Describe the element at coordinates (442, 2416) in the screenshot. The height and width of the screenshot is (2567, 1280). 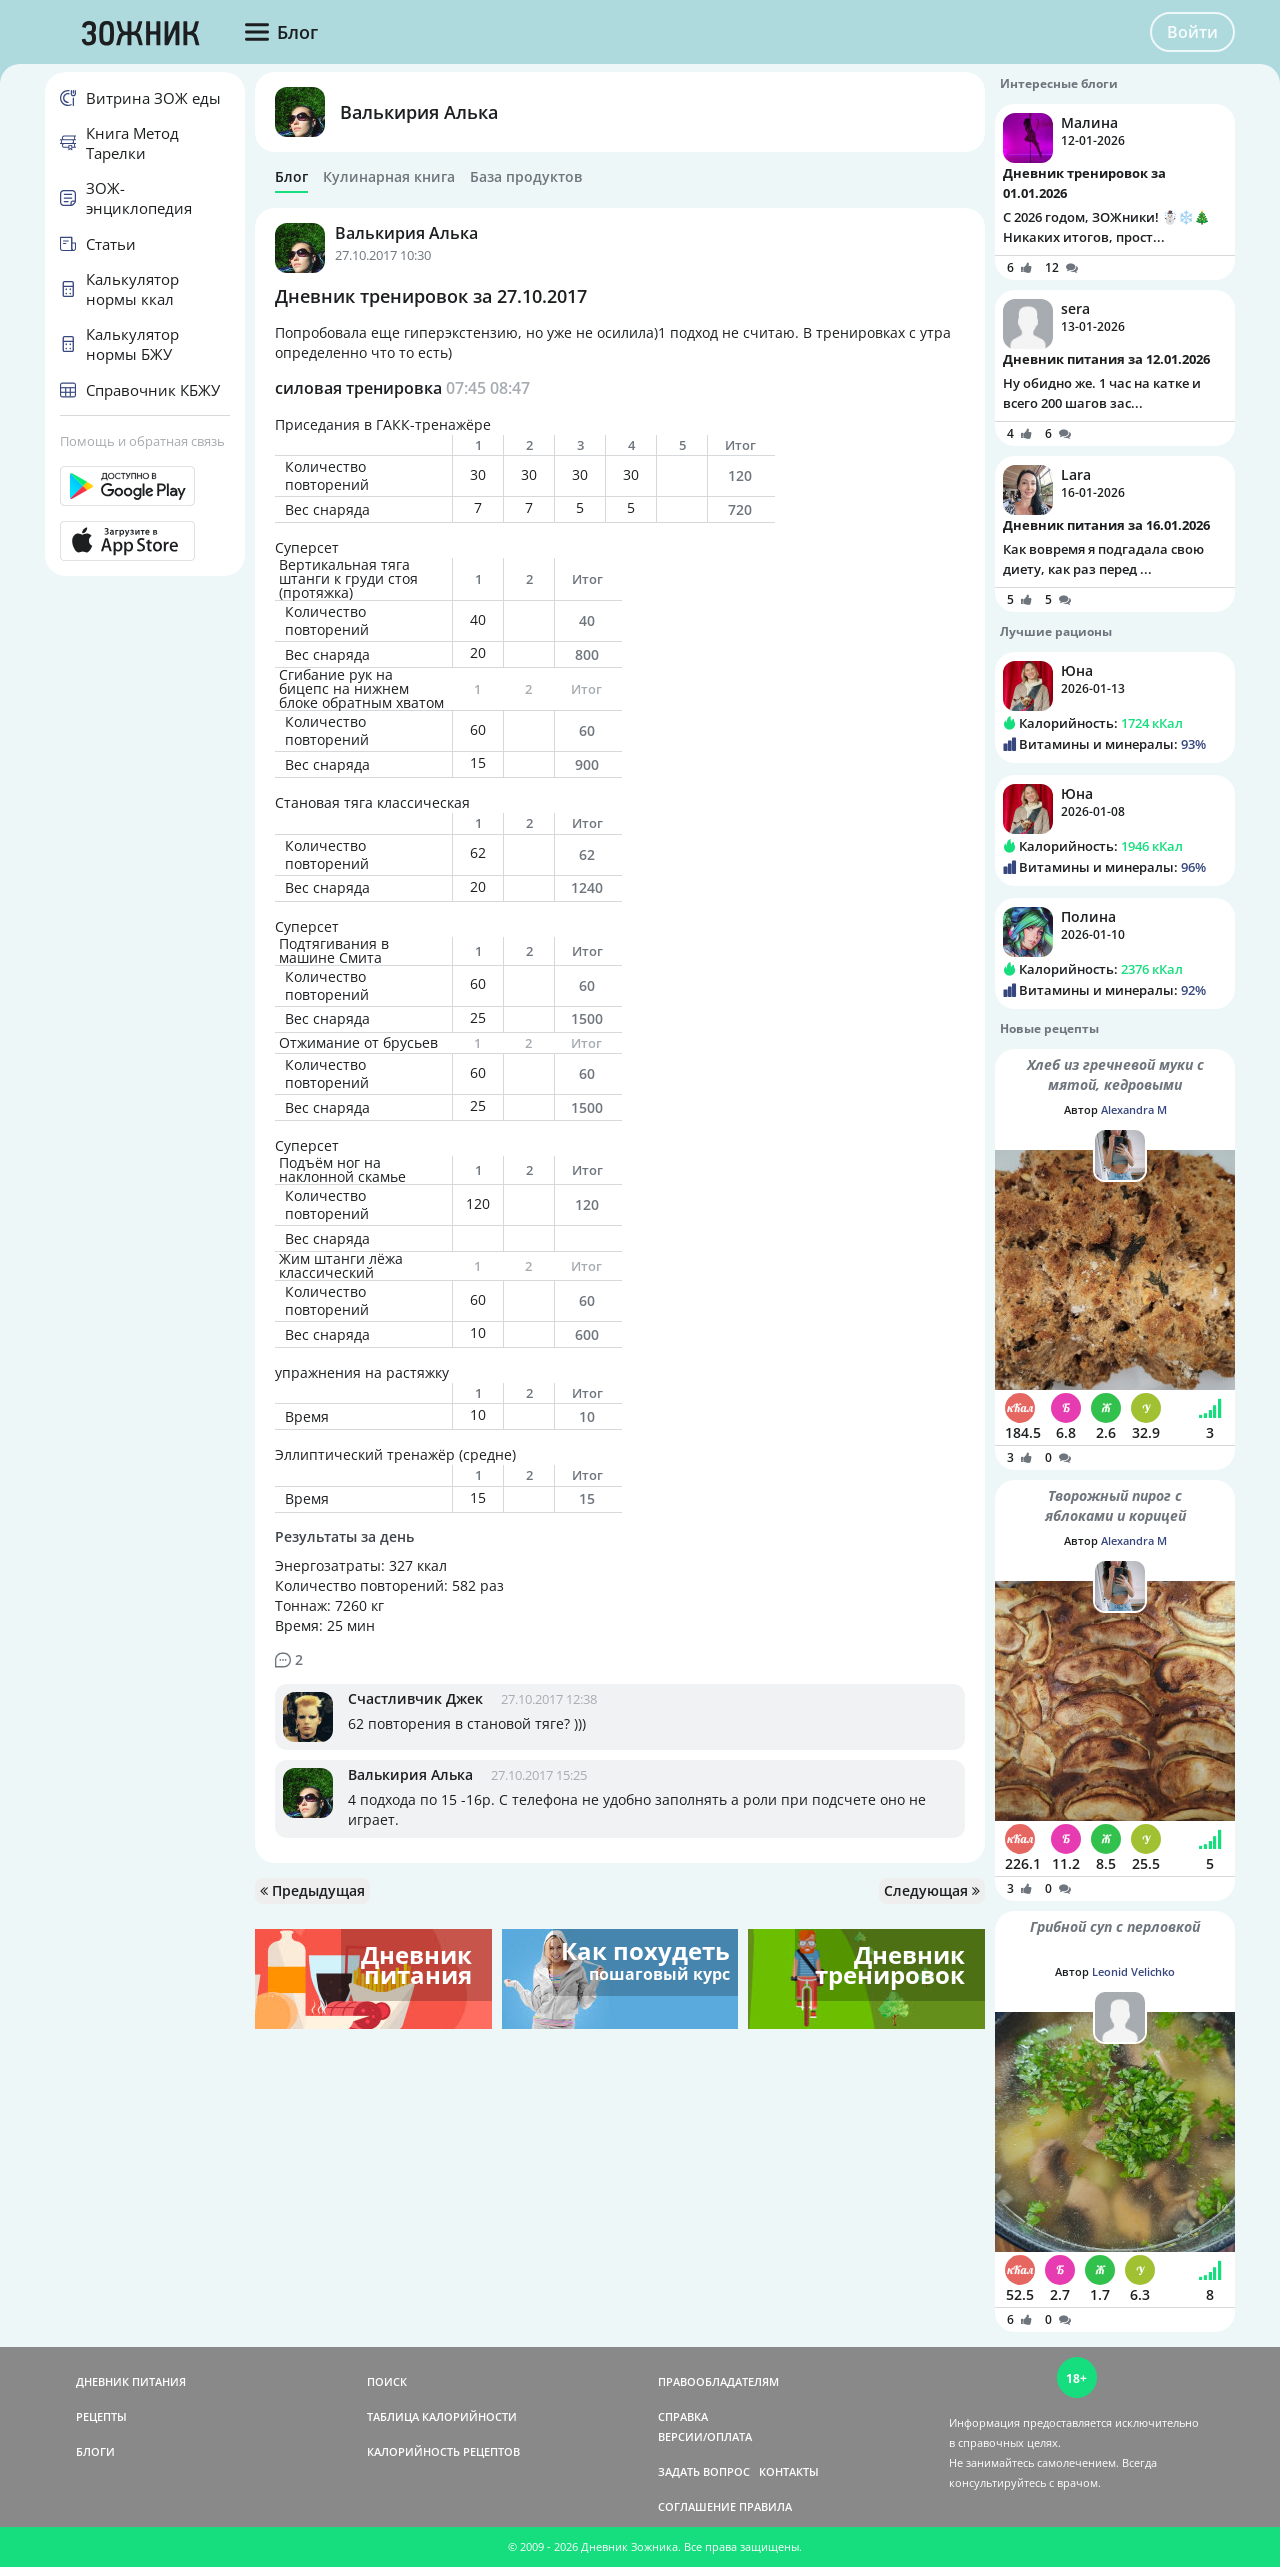
I see `ТАБЛИЦА КАЛОРИЙНОСТИ` at that location.